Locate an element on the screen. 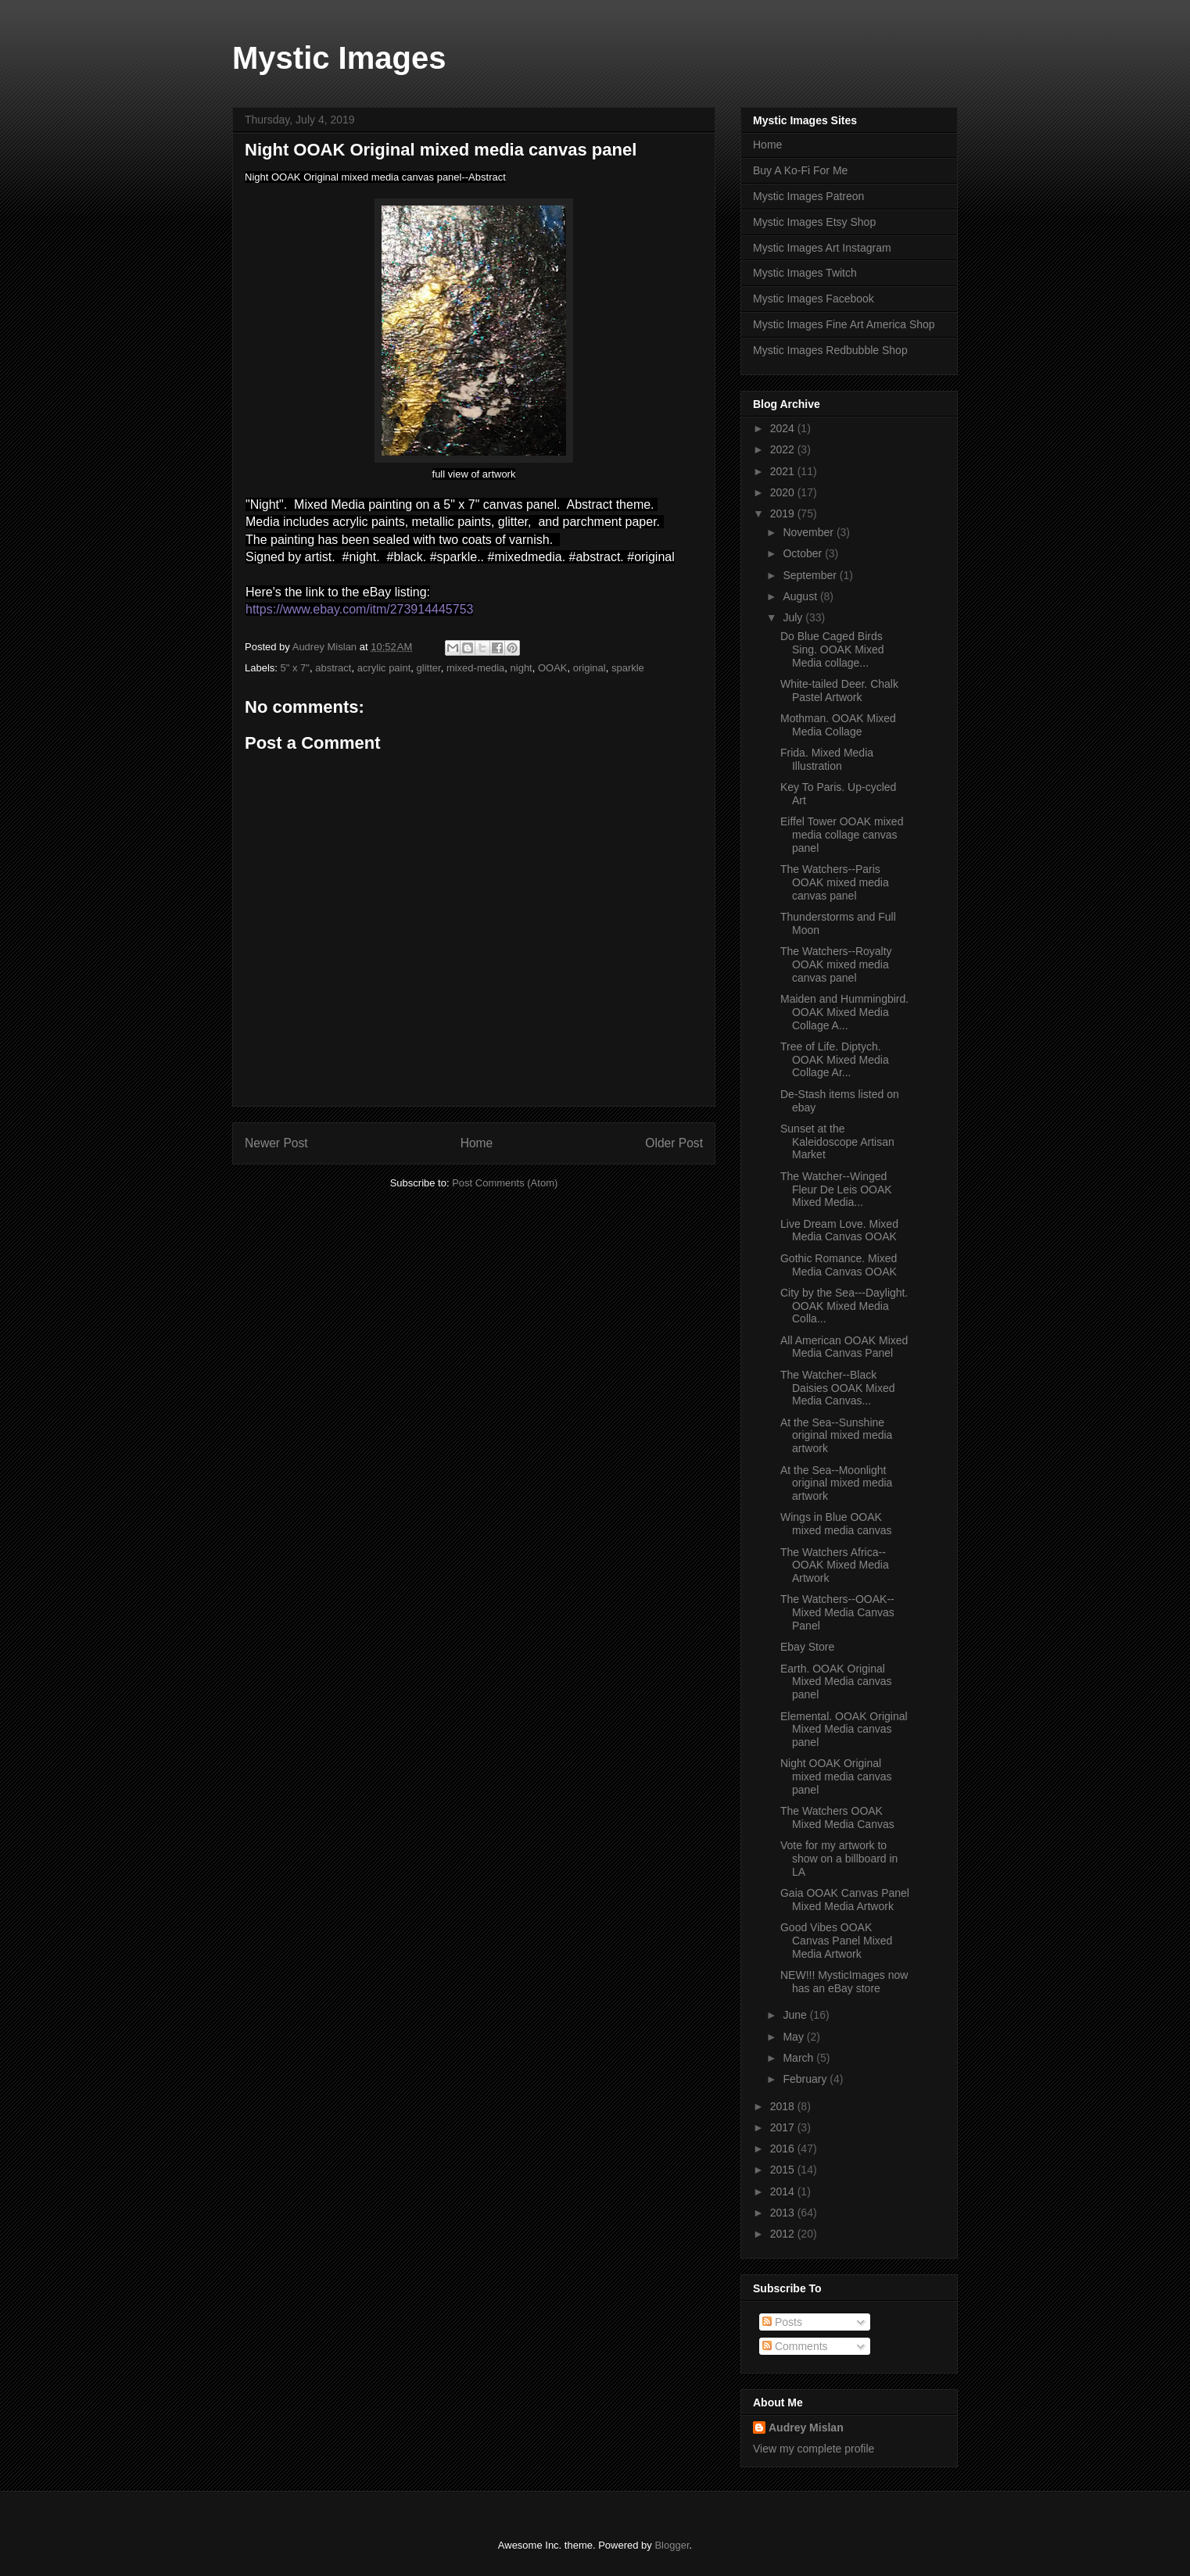  NEW!!! MysticImages now has an eBay store is located at coordinates (844, 1982).